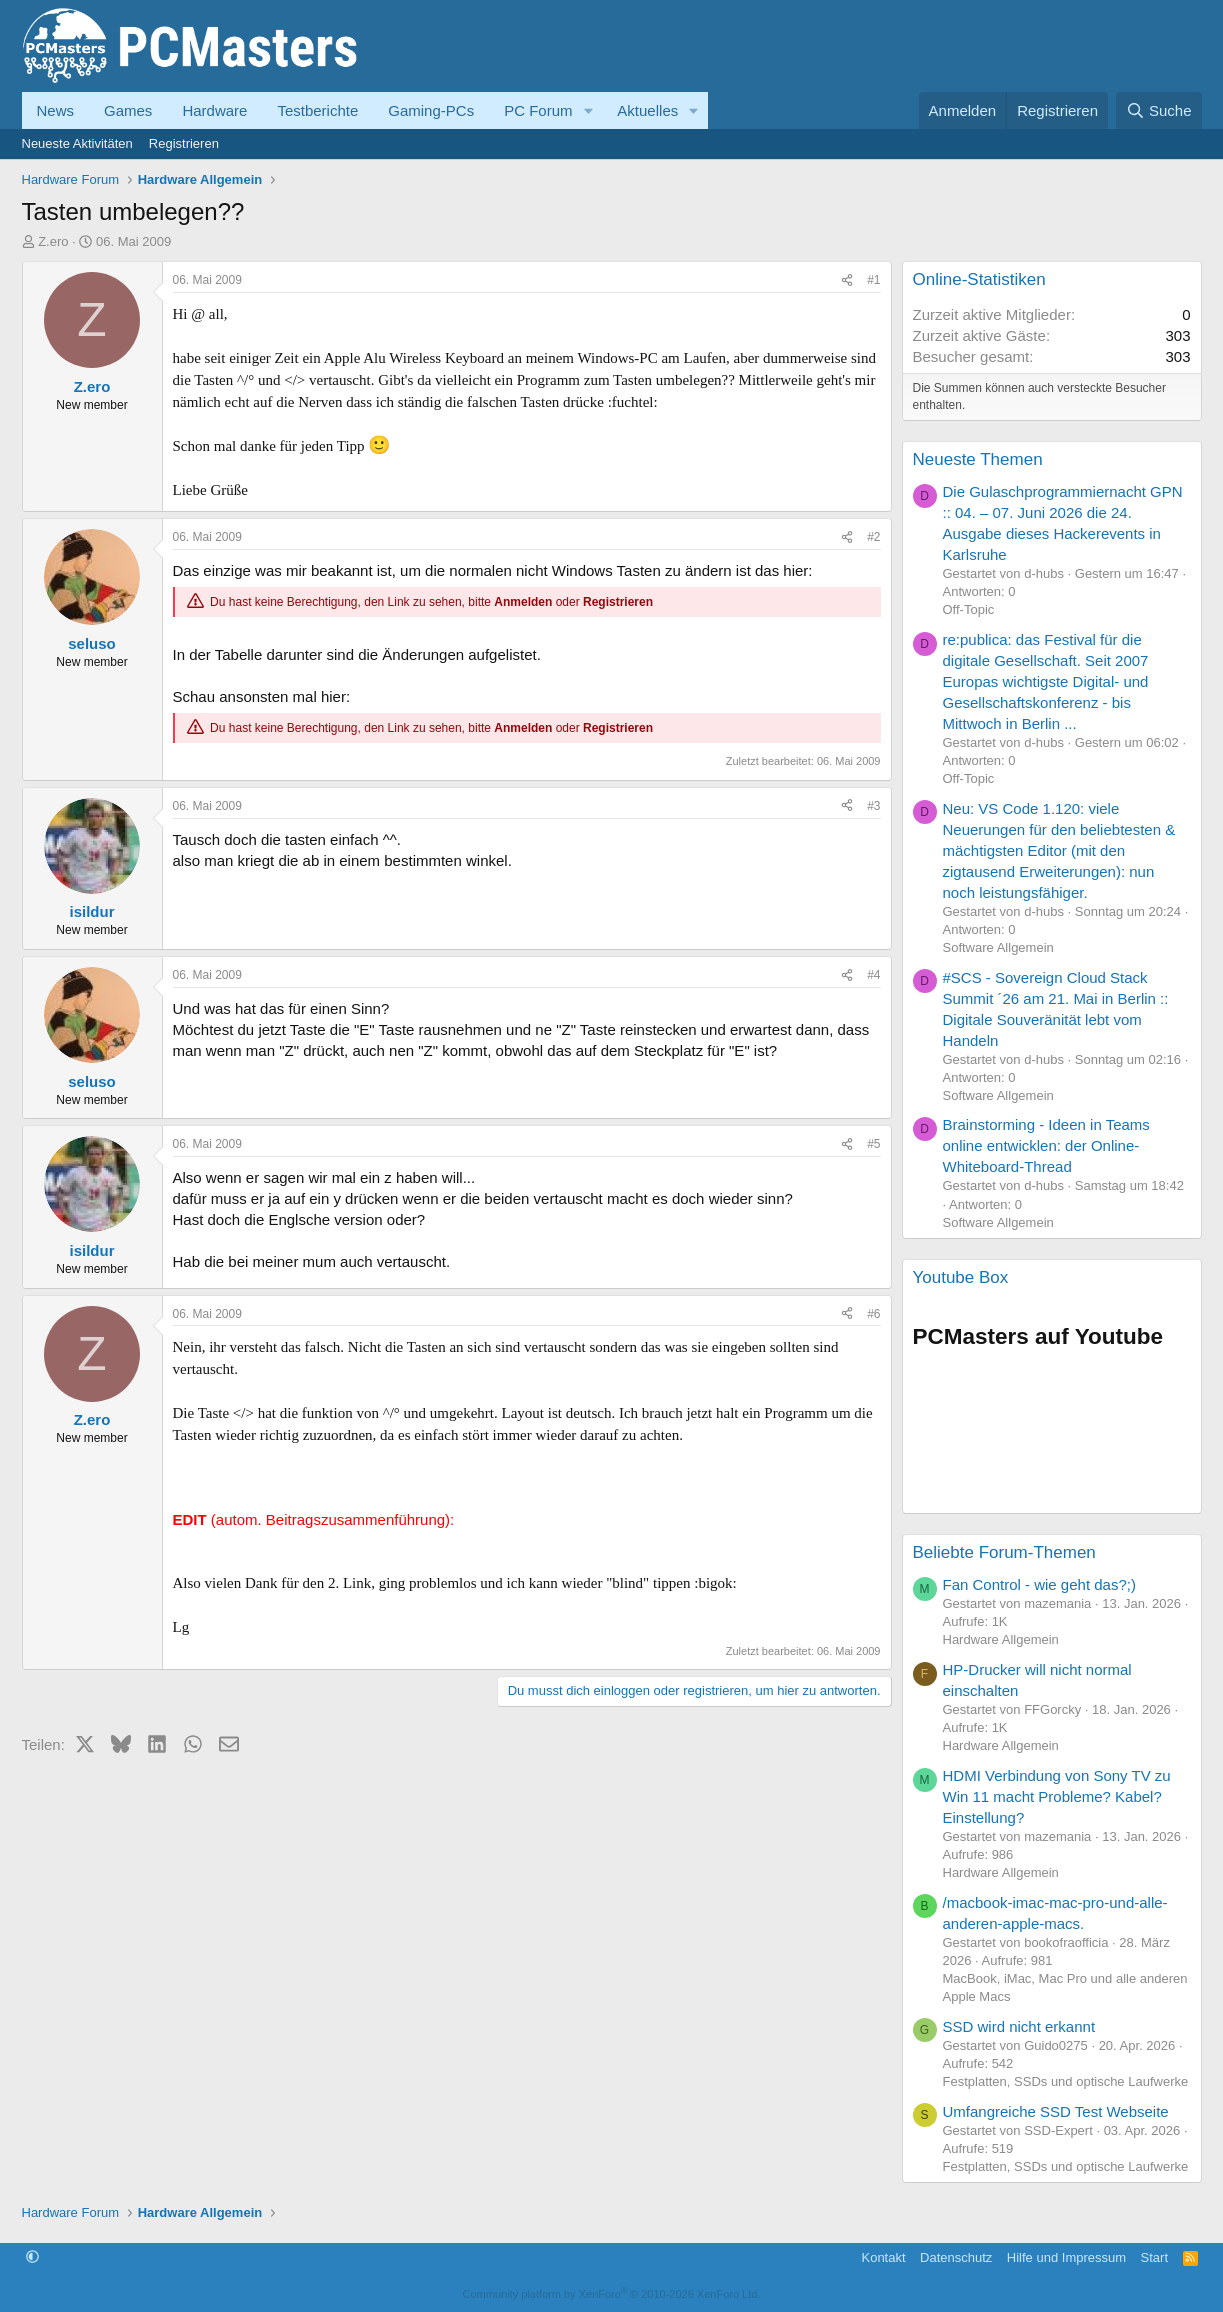  What do you see at coordinates (1159, 110) in the screenshot?
I see `[Suche]` at bounding box center [1159, 110].